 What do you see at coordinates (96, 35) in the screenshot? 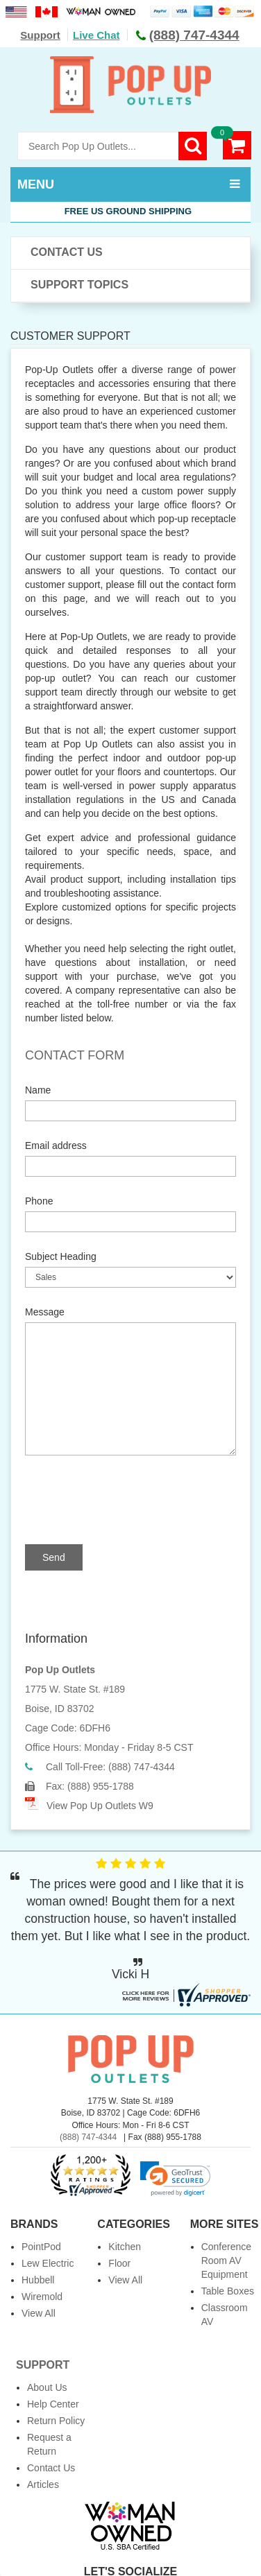
I see `Live Chat` at bounding box center [96, 35].